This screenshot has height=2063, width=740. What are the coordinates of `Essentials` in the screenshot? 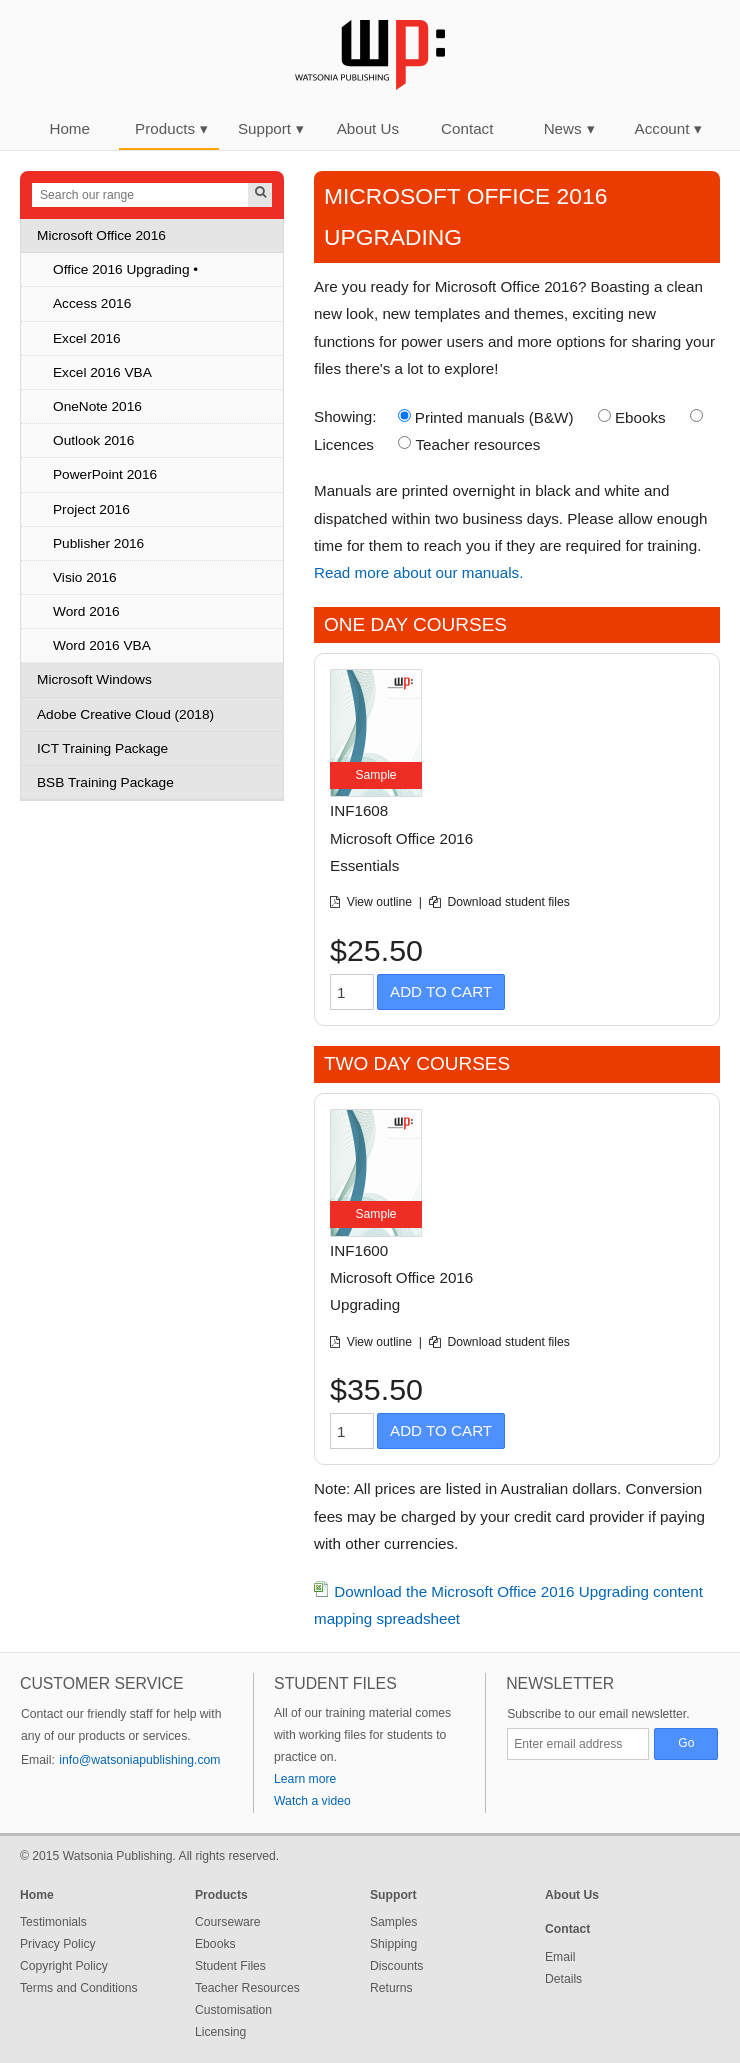 It's located at (364, 865).